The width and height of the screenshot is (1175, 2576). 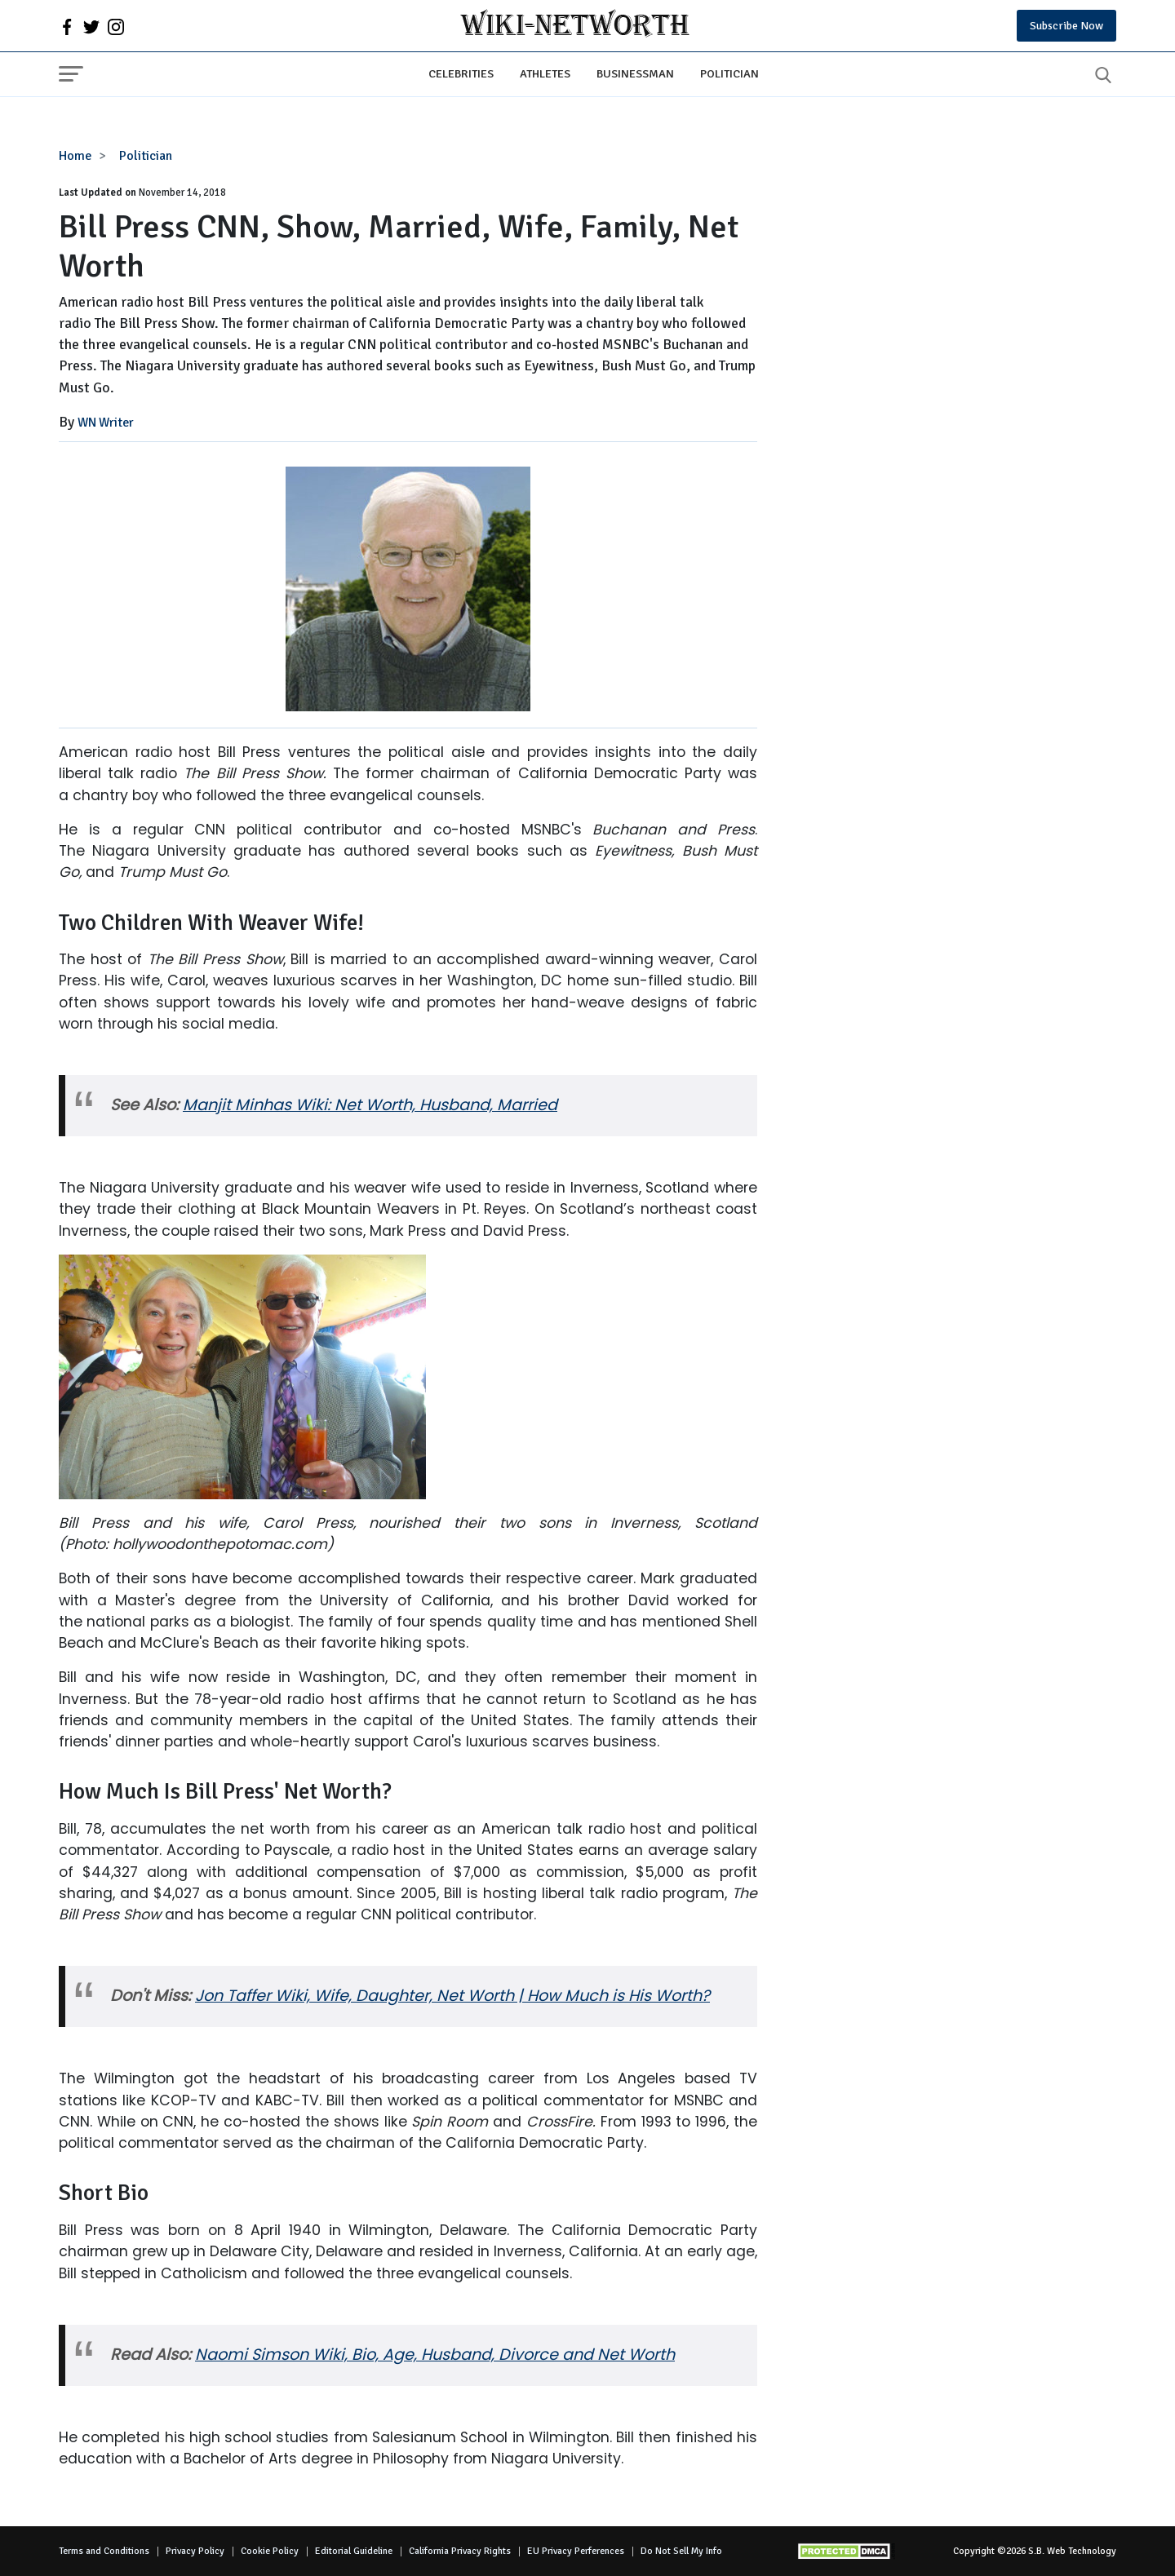 I want to click on Terms and Conditions, so click(x=104, y=2551).